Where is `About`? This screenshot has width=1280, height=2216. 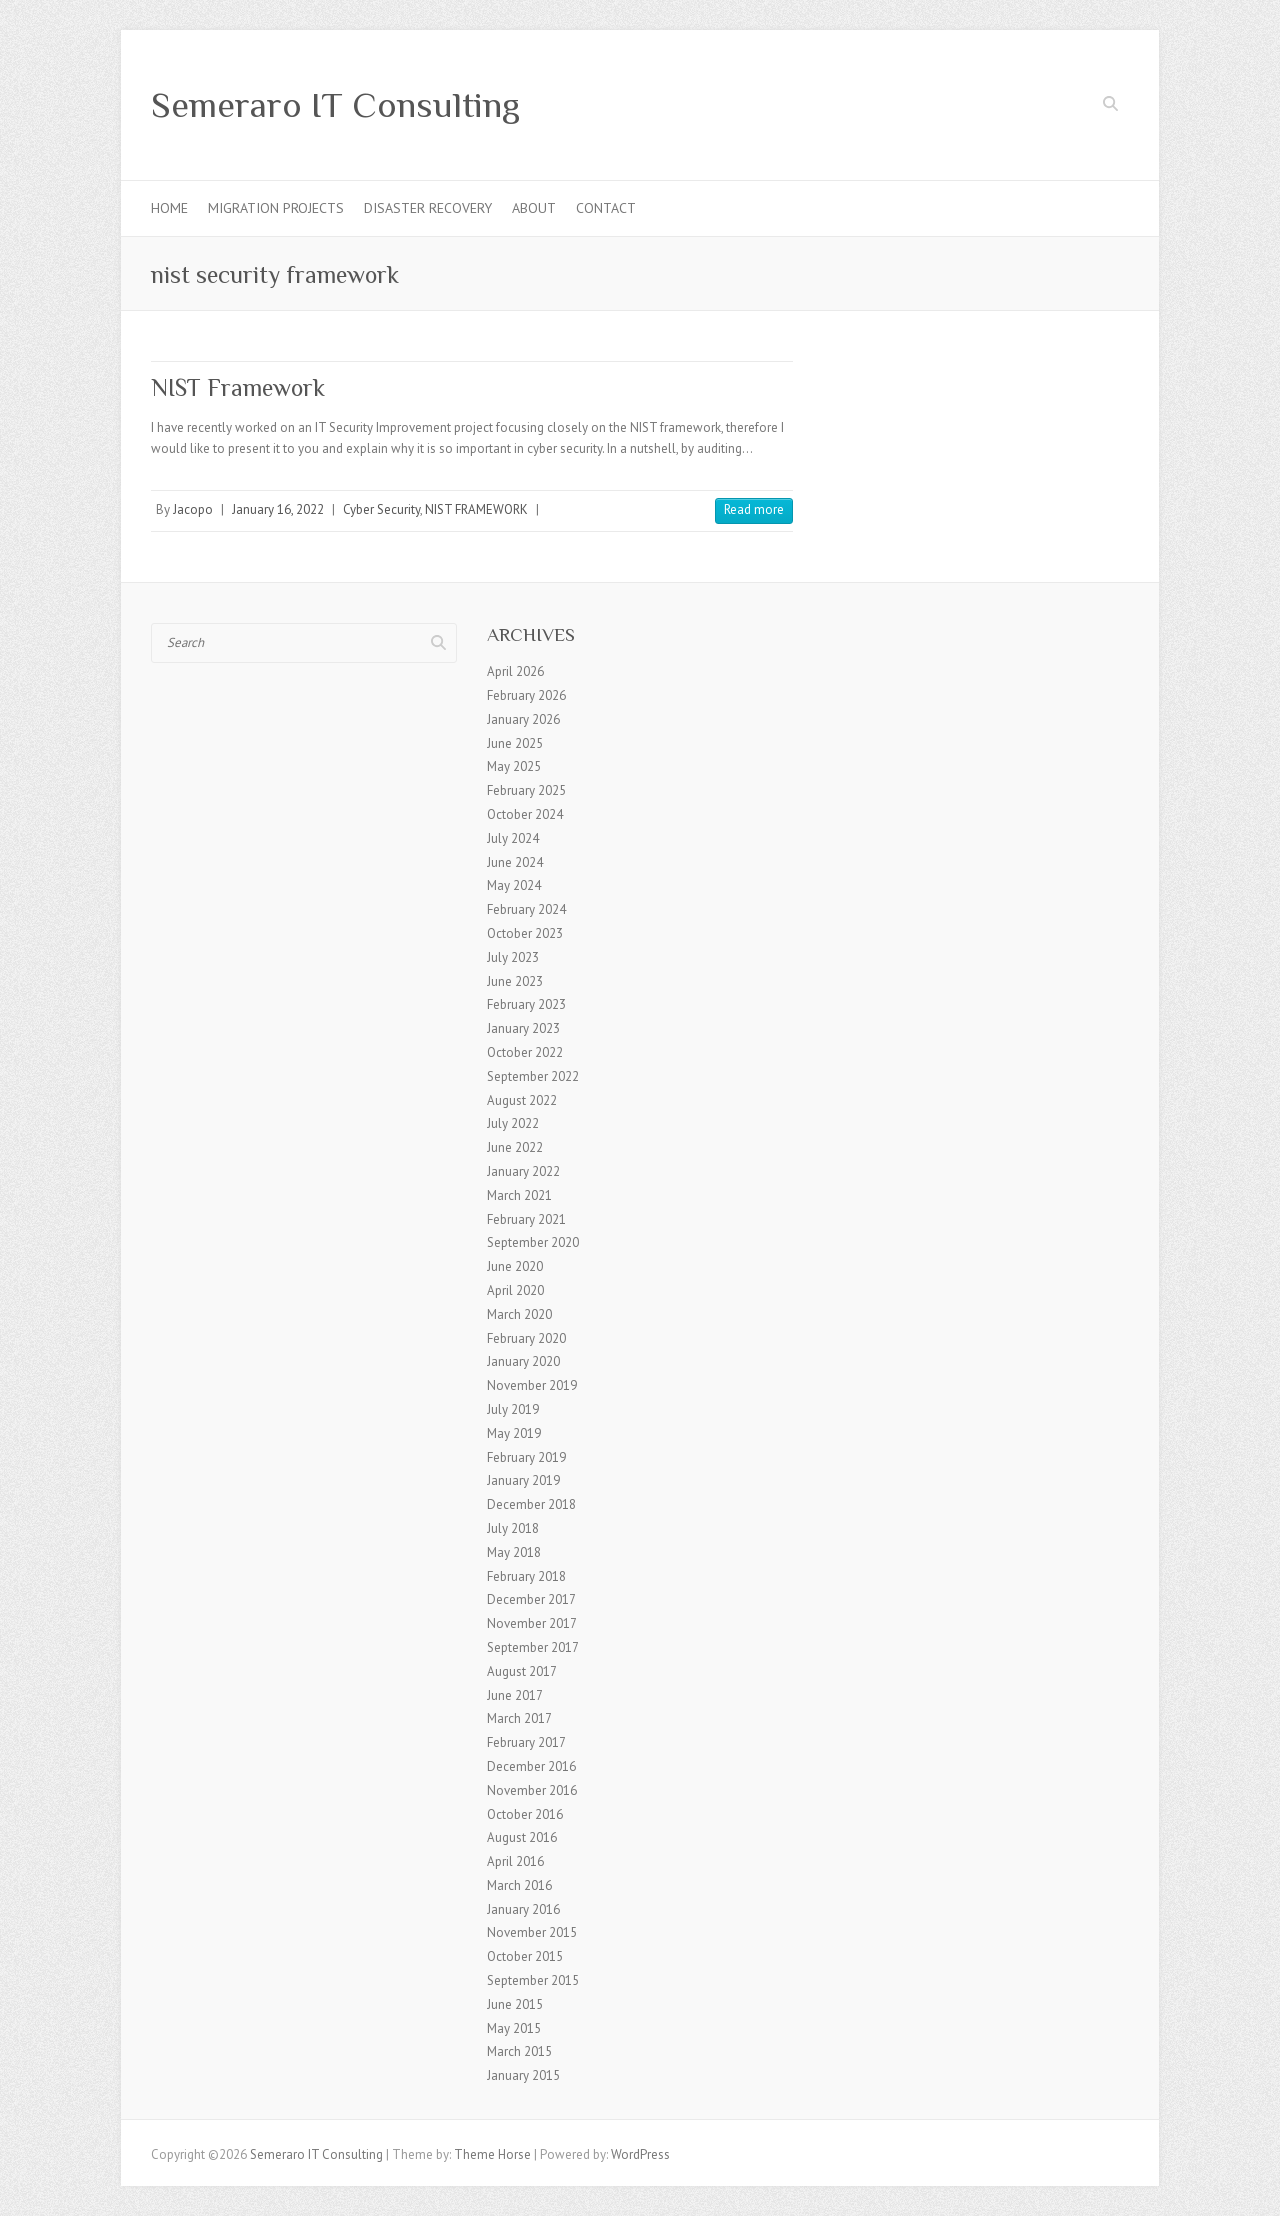
About is located at coordinates (534, 208).